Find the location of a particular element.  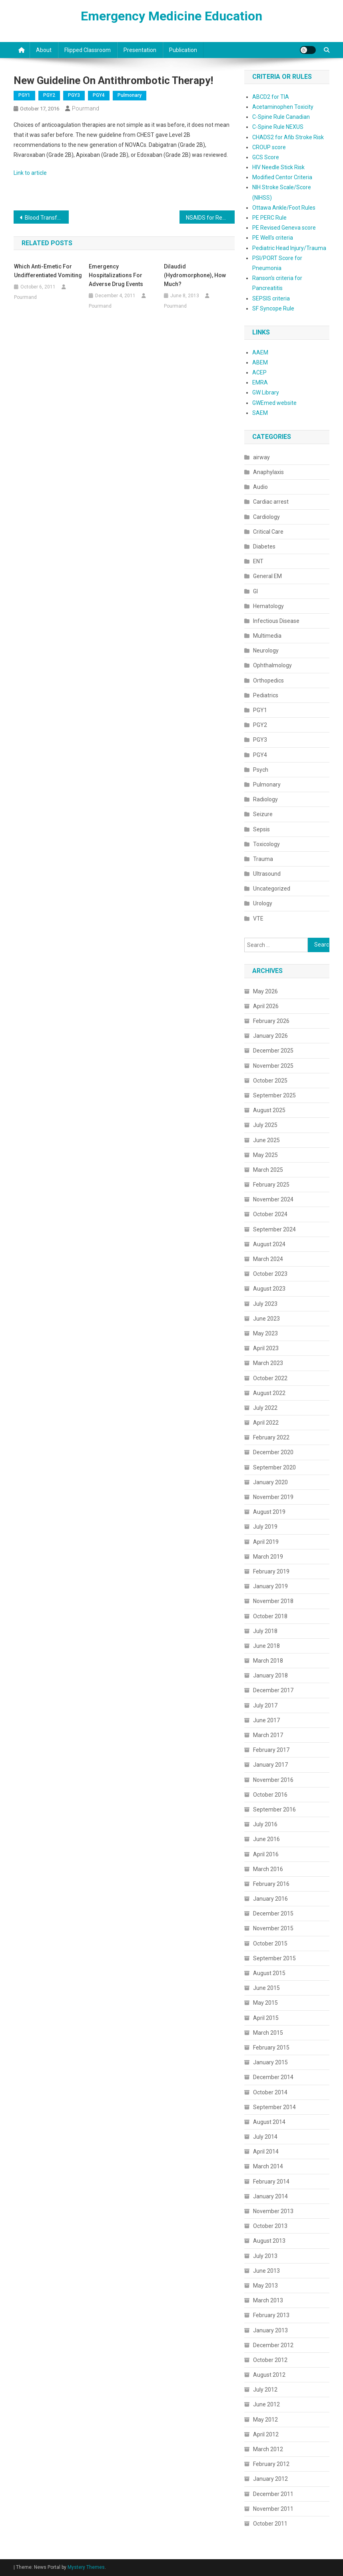

ABEM is located at coordinates (260, 362).